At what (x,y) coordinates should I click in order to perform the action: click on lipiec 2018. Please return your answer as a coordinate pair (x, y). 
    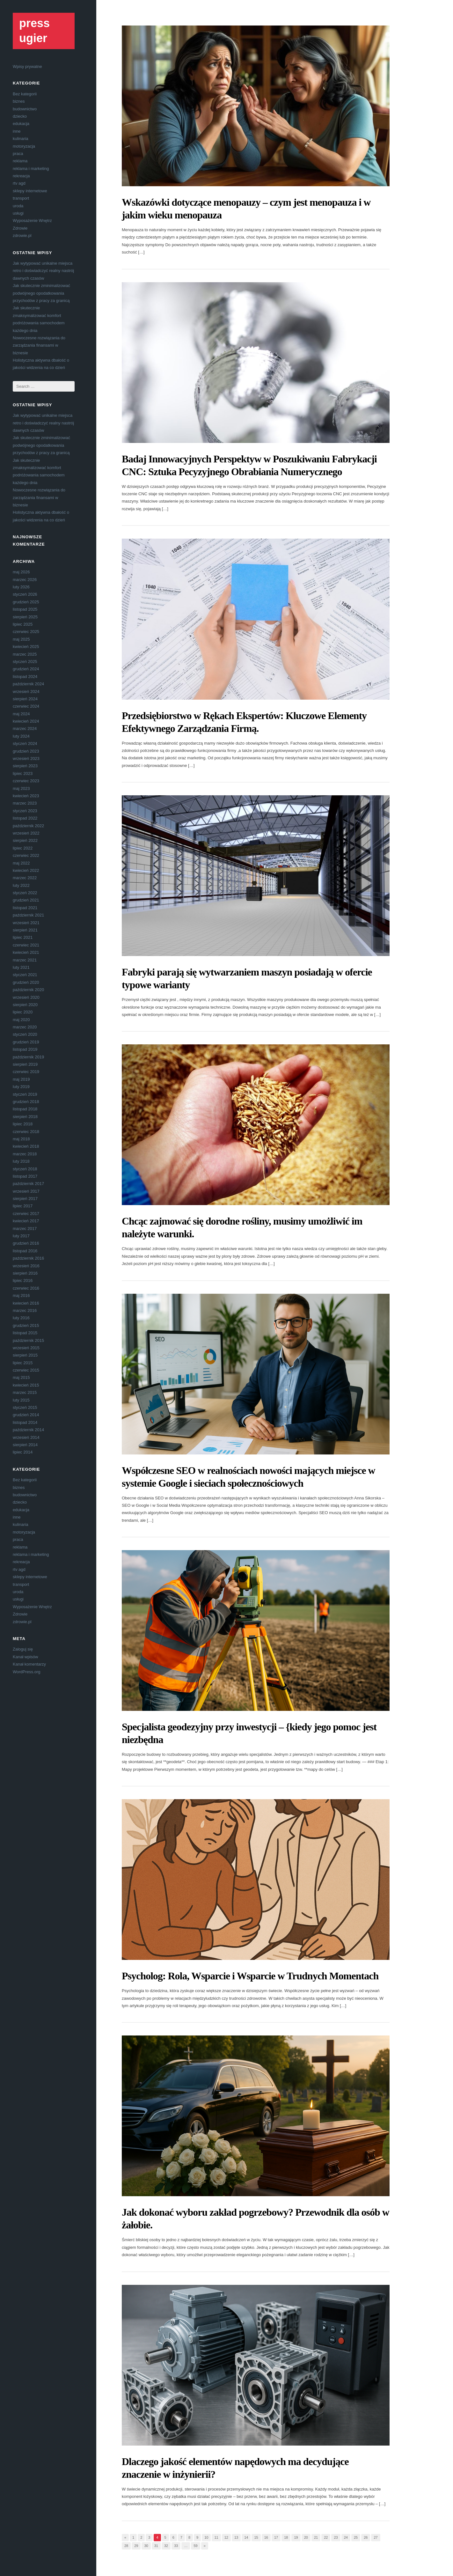
    Looking at the image, I should click on (23, 1124).